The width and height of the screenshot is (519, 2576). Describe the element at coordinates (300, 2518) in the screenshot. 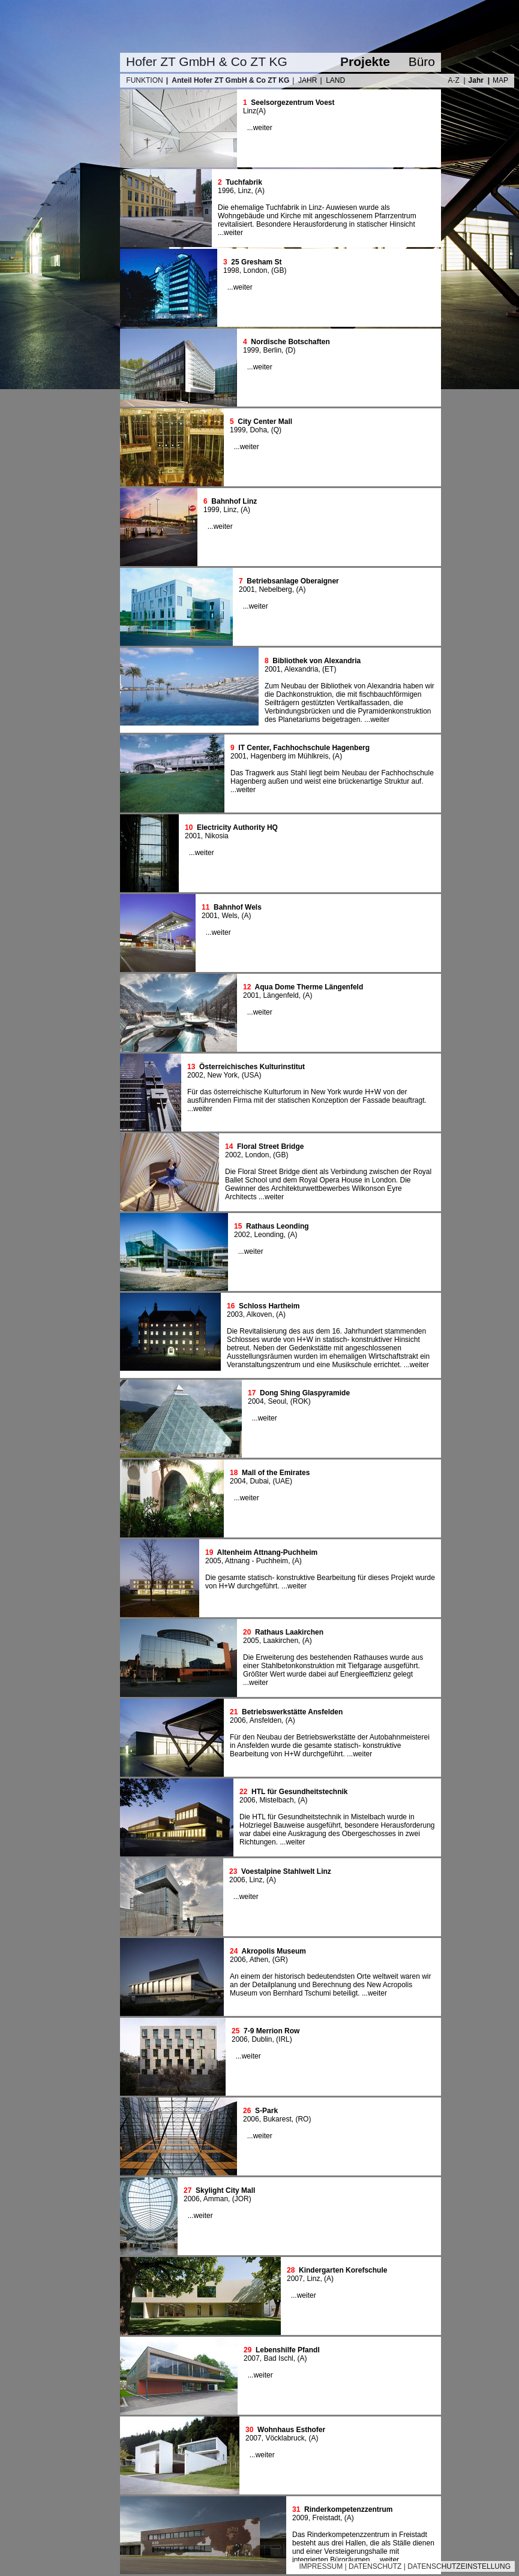

I see `2009` at that location.